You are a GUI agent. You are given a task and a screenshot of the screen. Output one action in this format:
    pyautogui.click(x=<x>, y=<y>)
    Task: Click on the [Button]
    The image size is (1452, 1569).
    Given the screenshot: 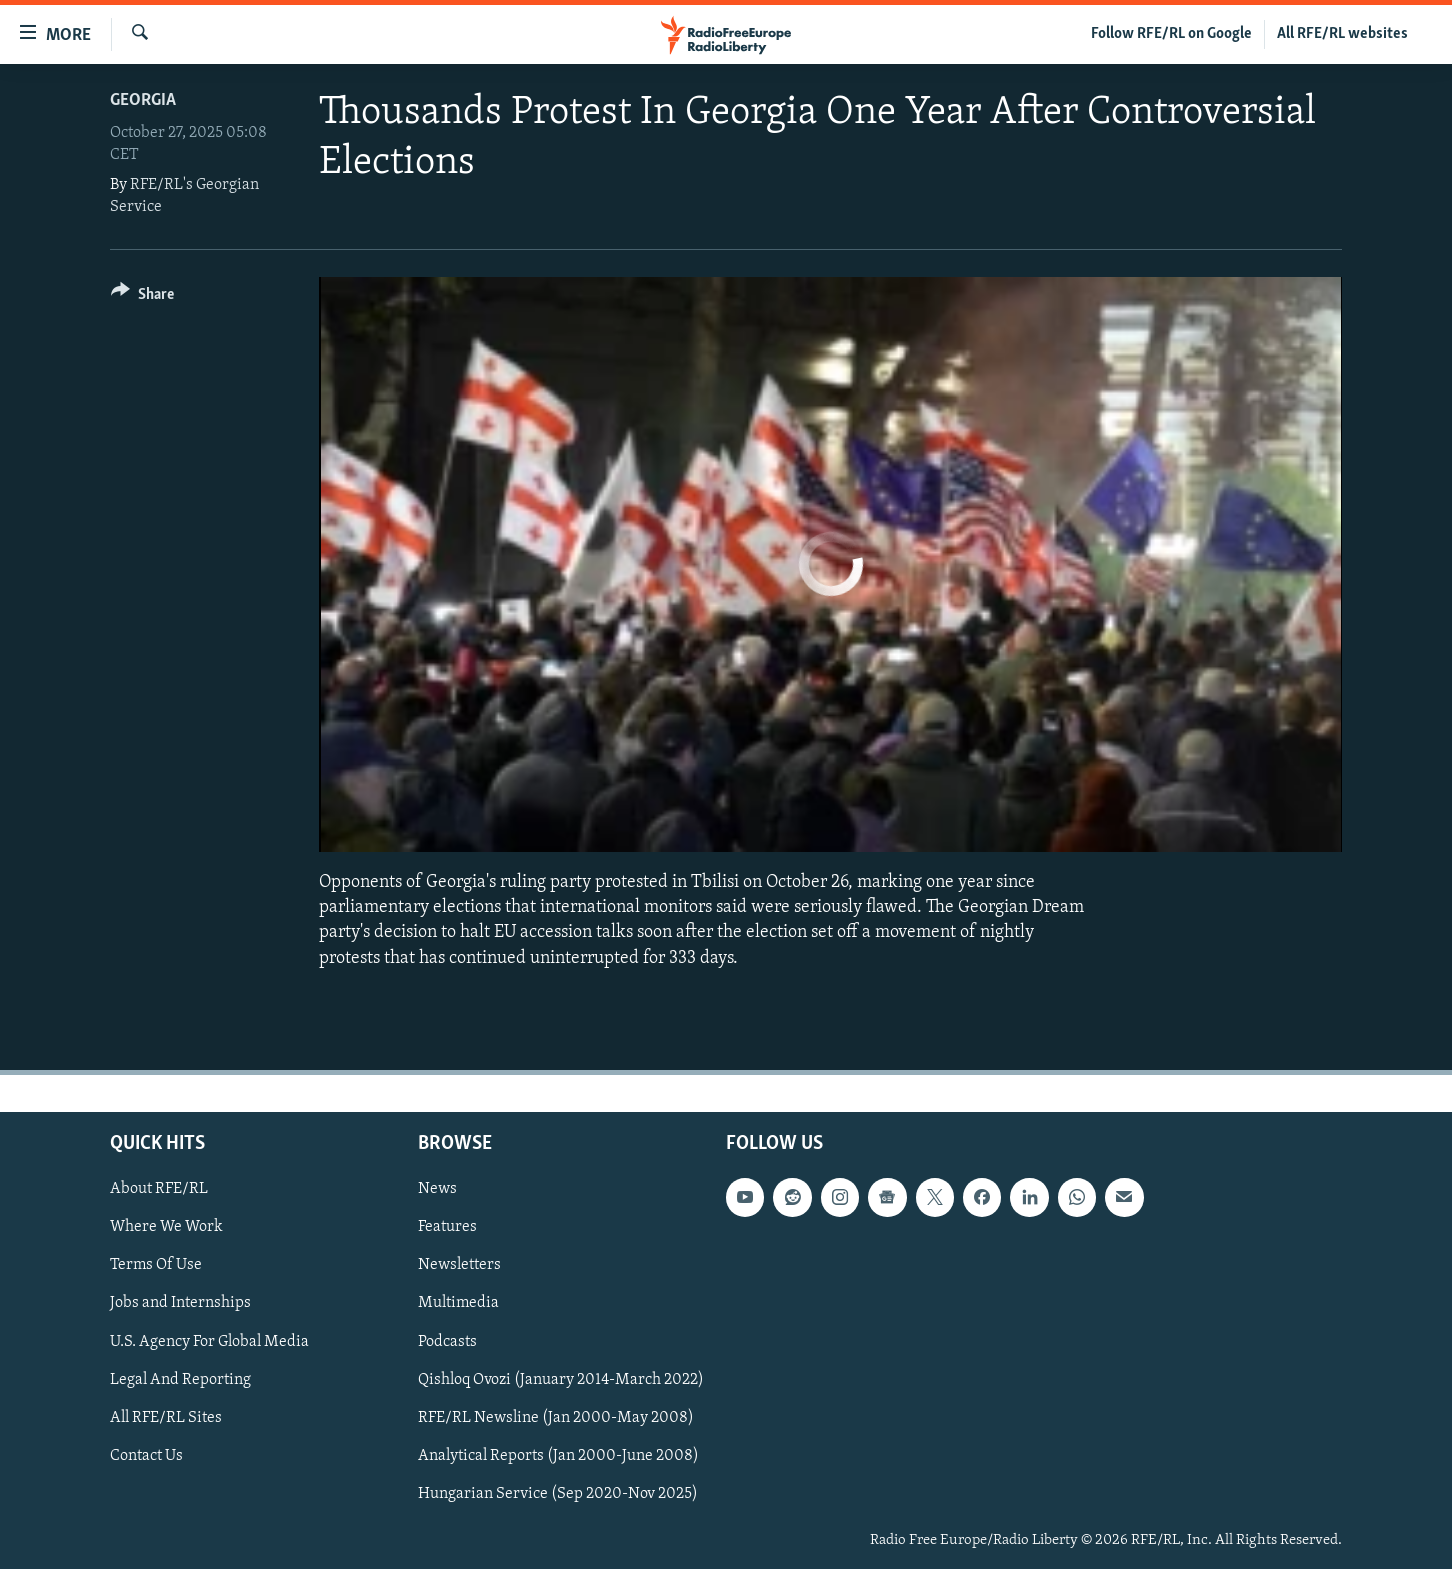 What is the action you would take?
    pyautogui.click(x=142, y=297)
    